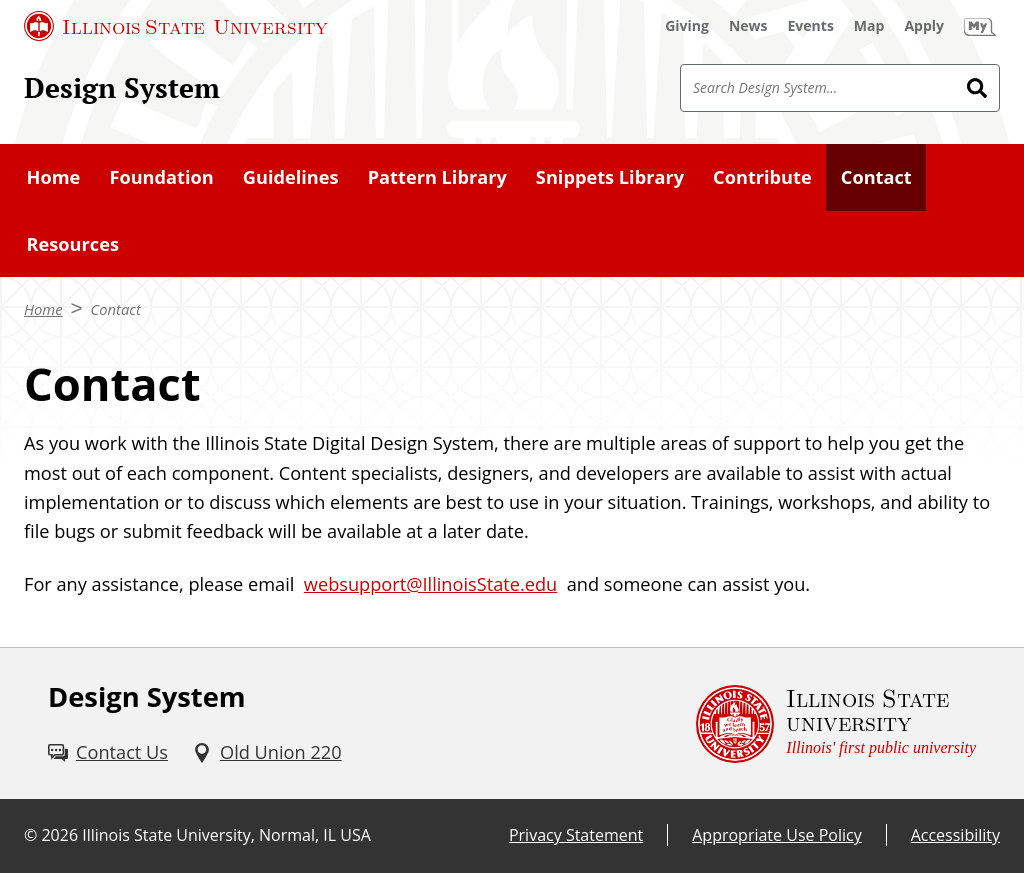  Describe the element at coordinates (836, 723) in the screenshot. I see `[Illinois State university Illinois' first public university (External)]` at that location.